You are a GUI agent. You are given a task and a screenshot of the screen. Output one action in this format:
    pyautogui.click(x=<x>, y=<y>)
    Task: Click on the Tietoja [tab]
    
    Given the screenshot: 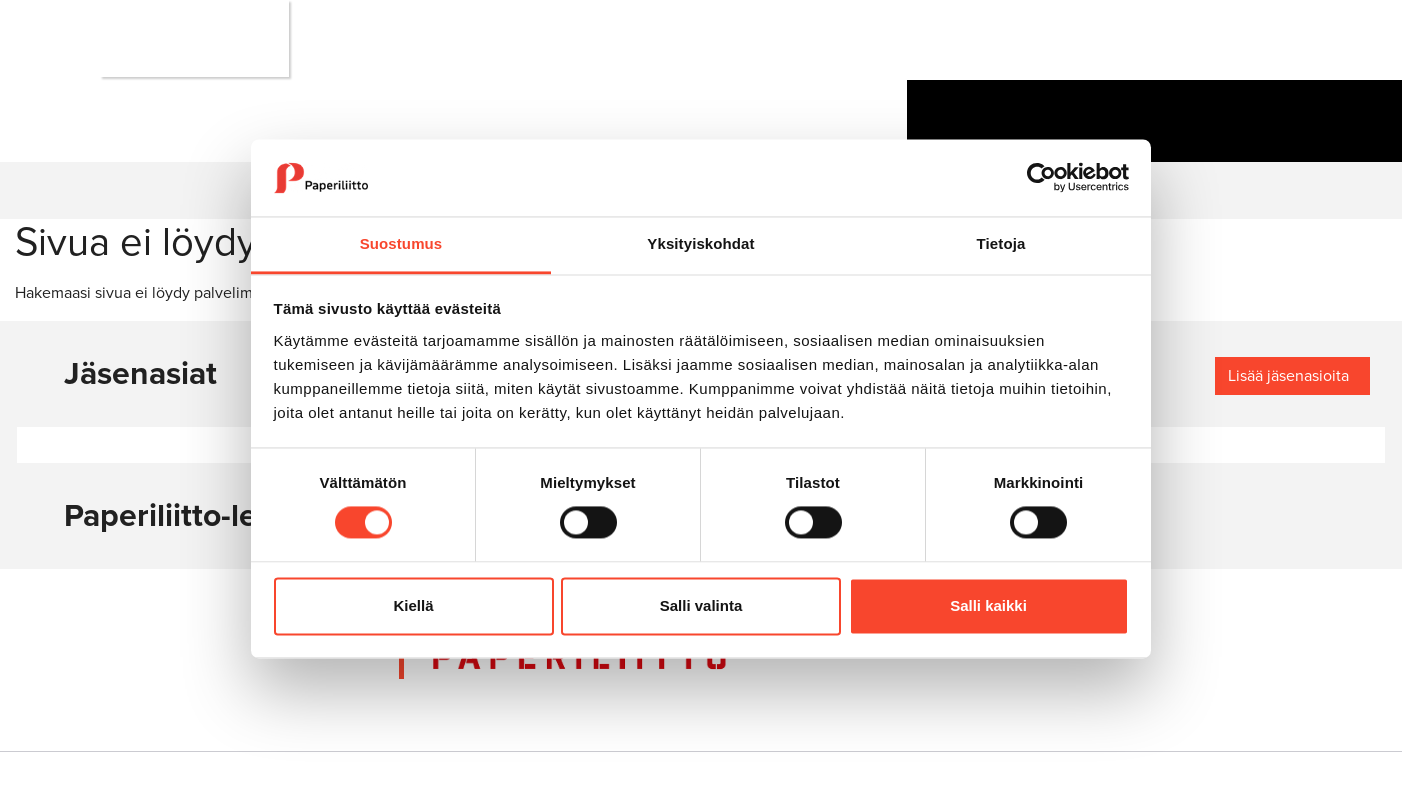 What is the action you would take?
    pyautogui.click(x=1001, y=243)
    